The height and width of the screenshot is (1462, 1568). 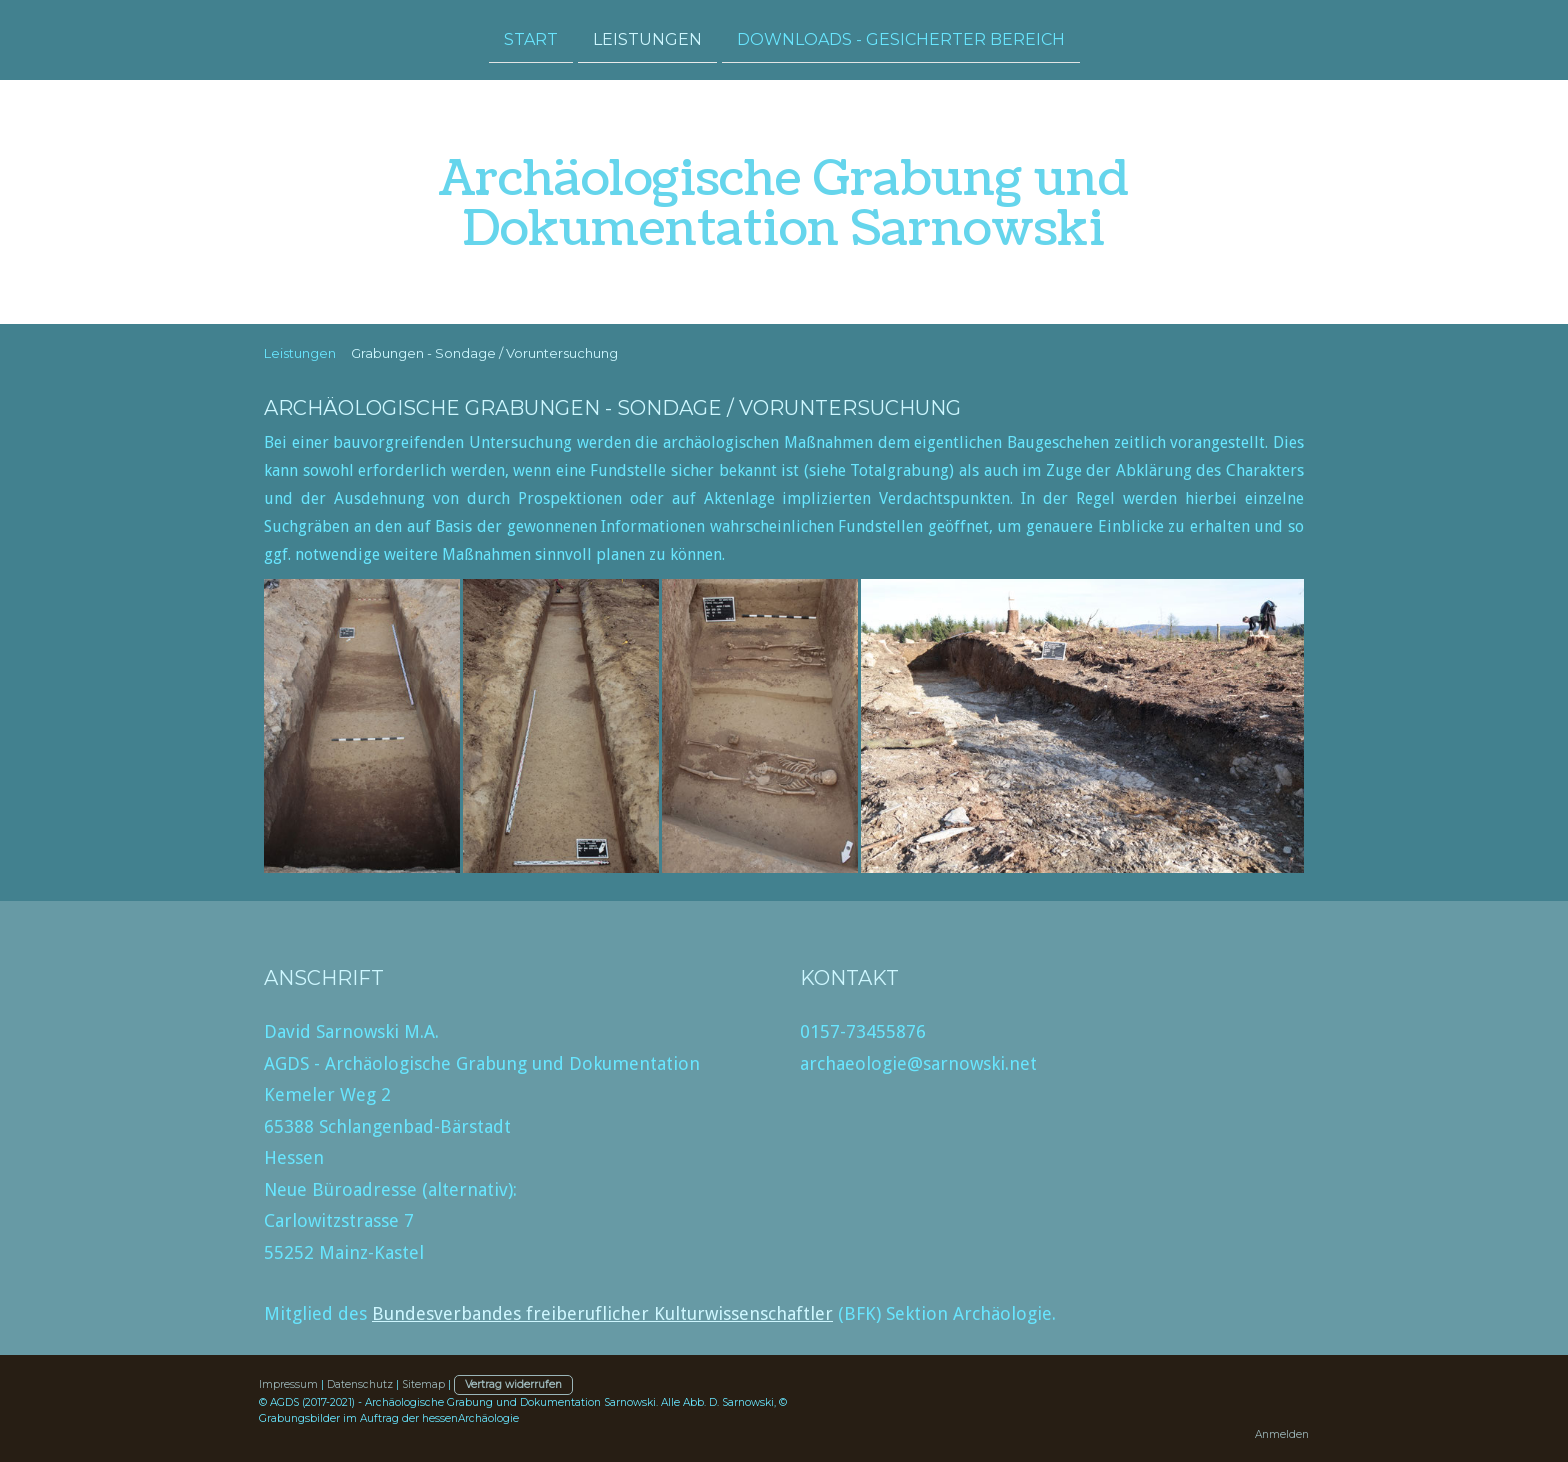 What do you see at coordinates (531, 38) in the screenshot?
I see `Start` at bounding box center [531, 38].